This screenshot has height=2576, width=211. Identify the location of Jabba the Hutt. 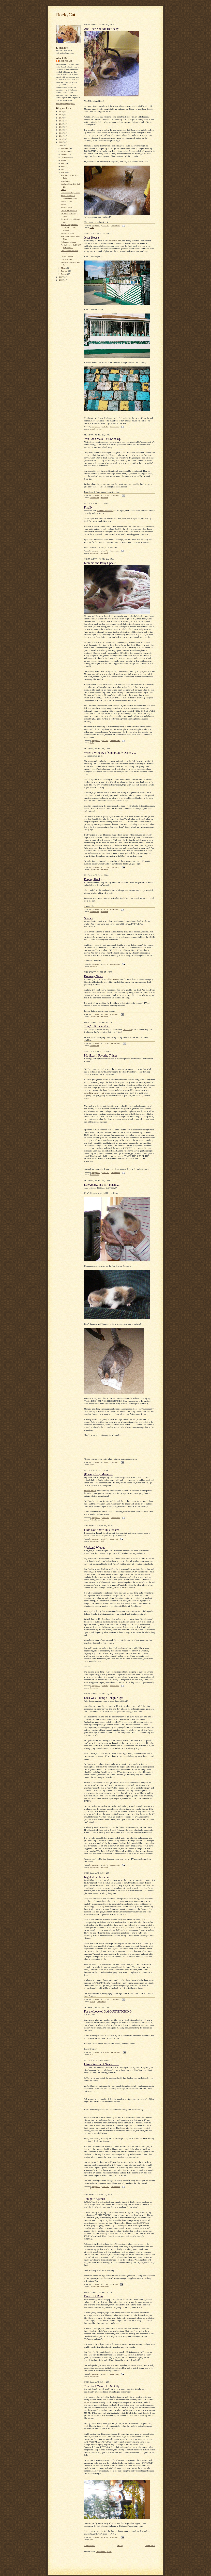
(113, 979).